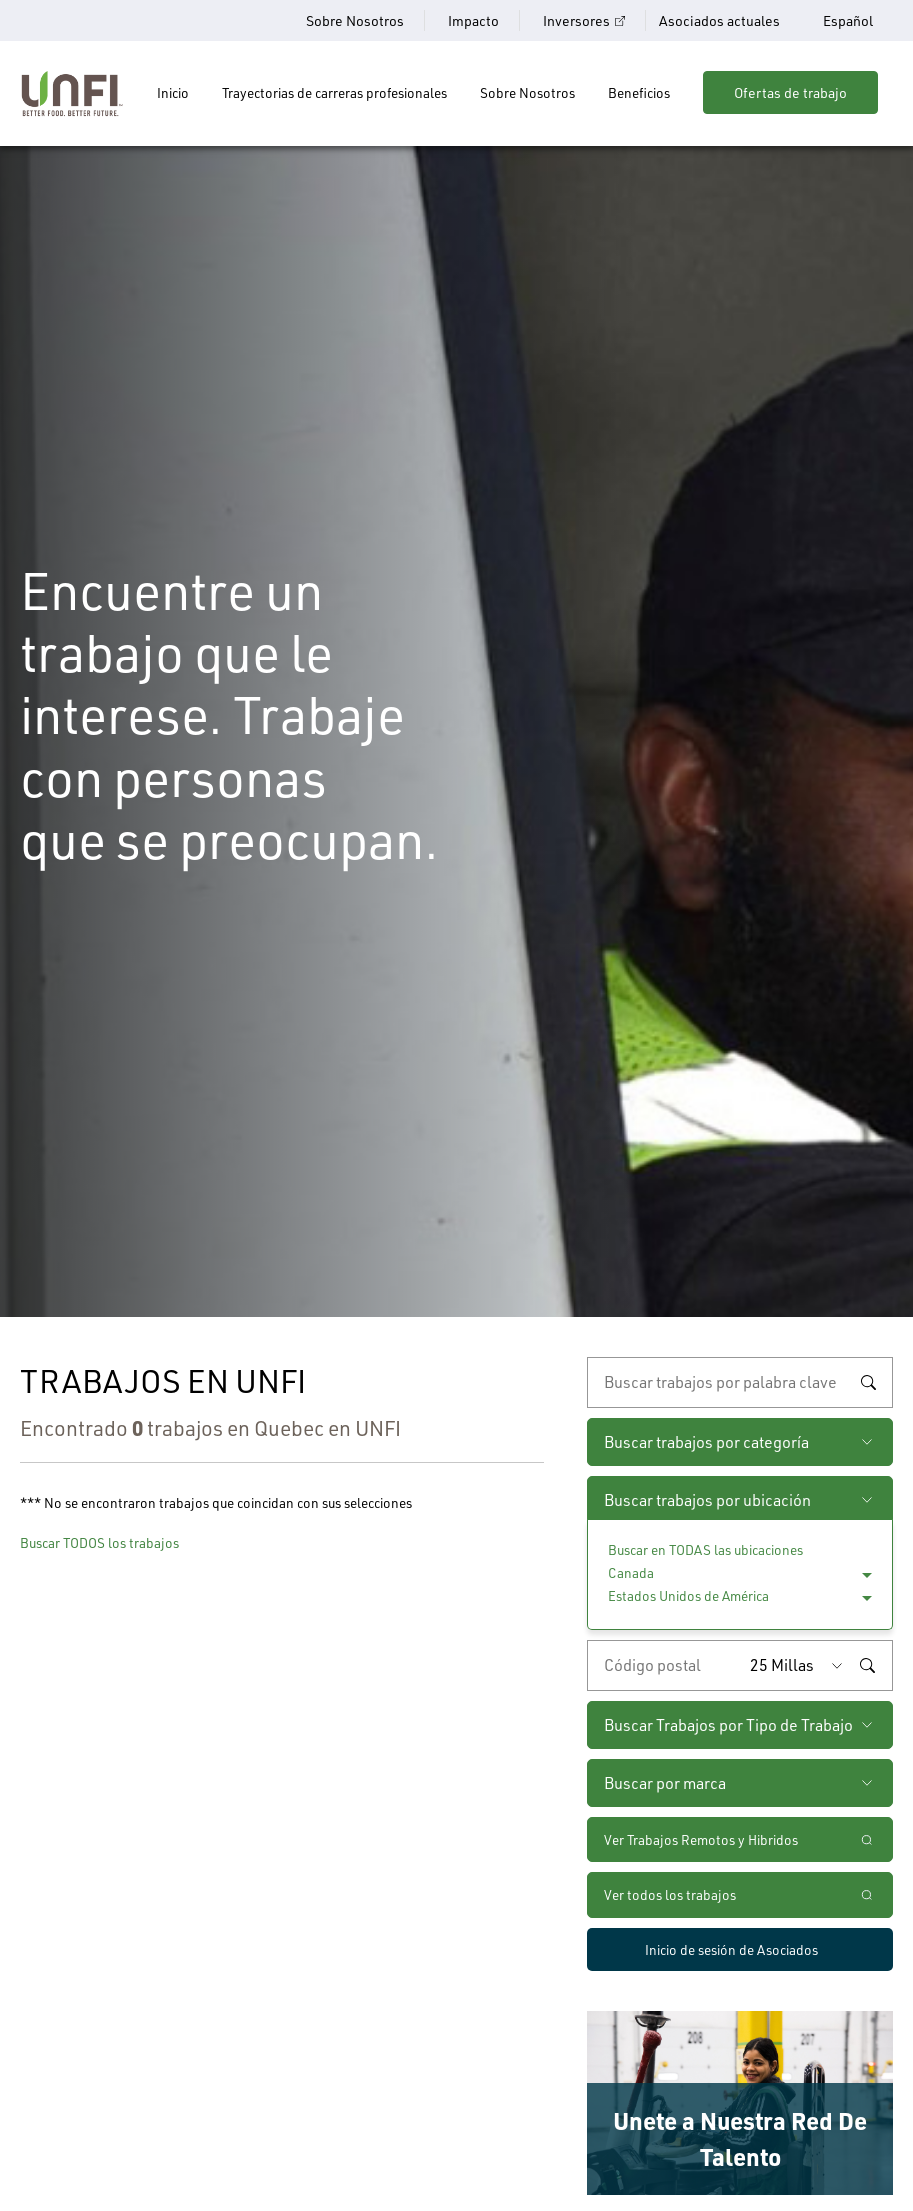  I want to click on [búsqueda por palabra clave], so click(740, 1382).